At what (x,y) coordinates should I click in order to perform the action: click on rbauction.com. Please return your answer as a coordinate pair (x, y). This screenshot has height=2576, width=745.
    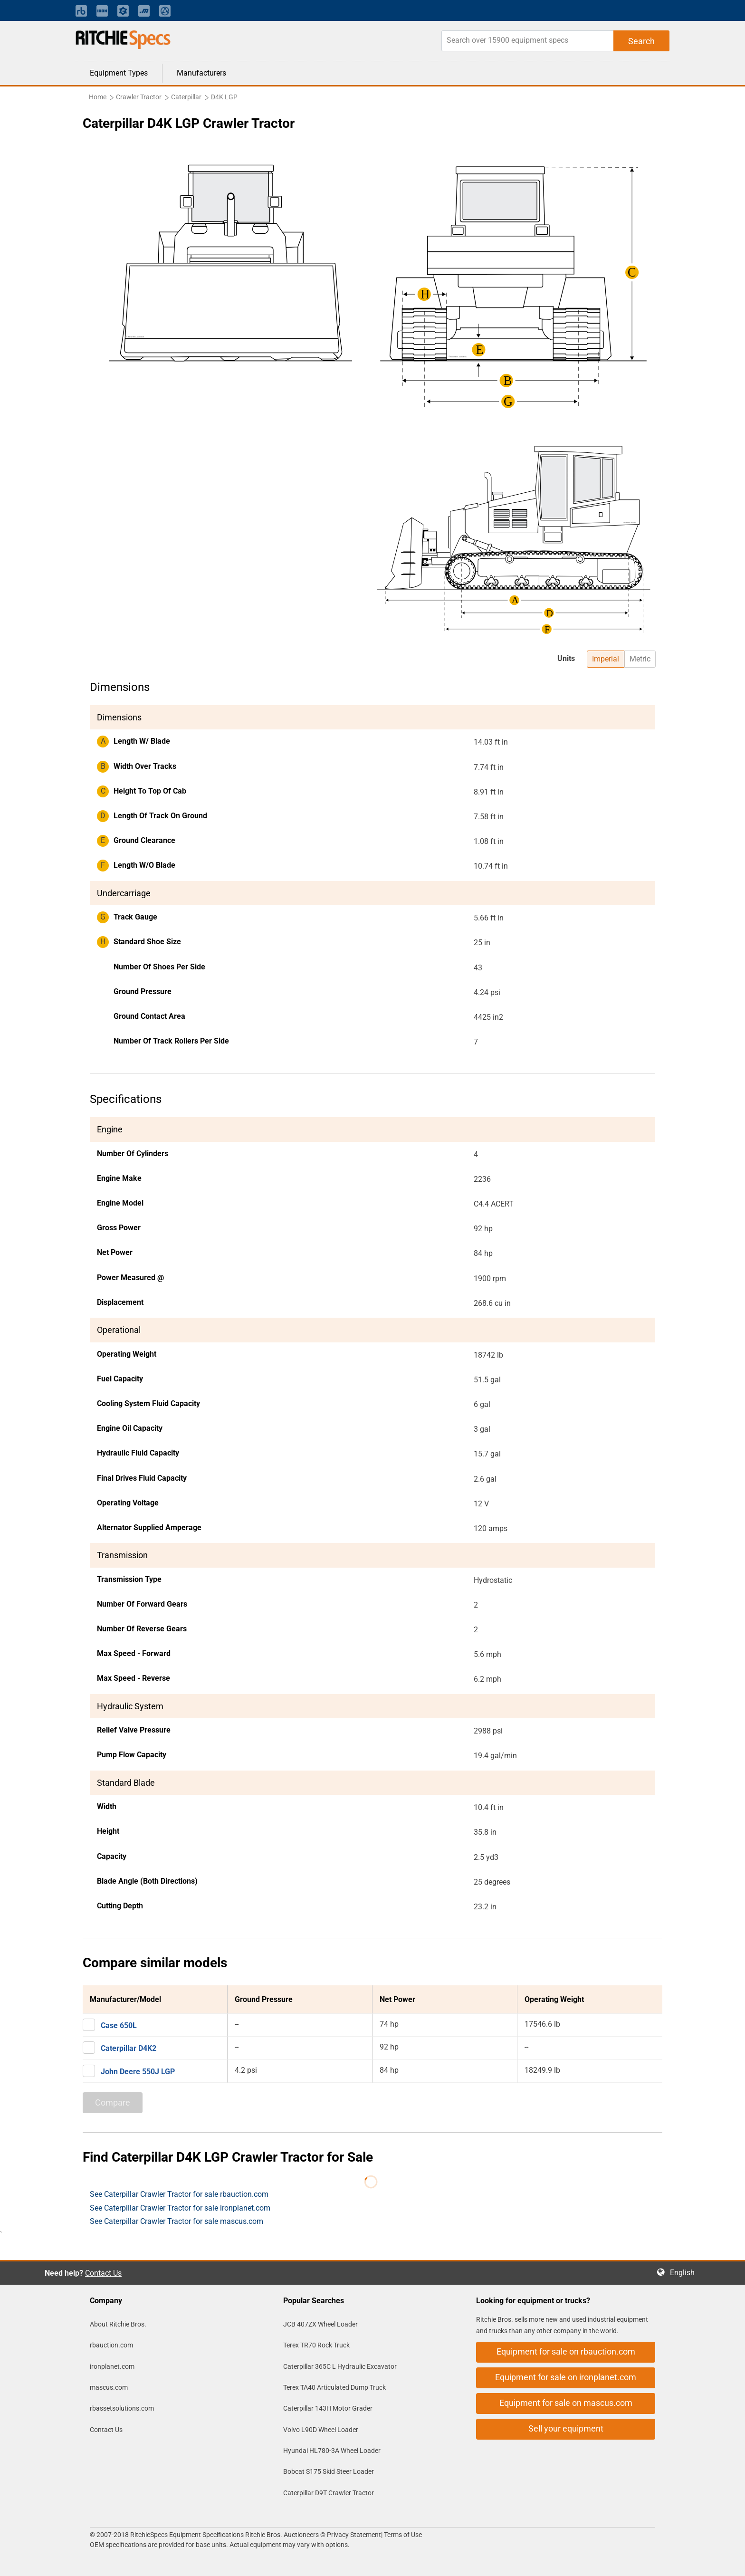
    Looking at the image, I should click on (111, 2345).